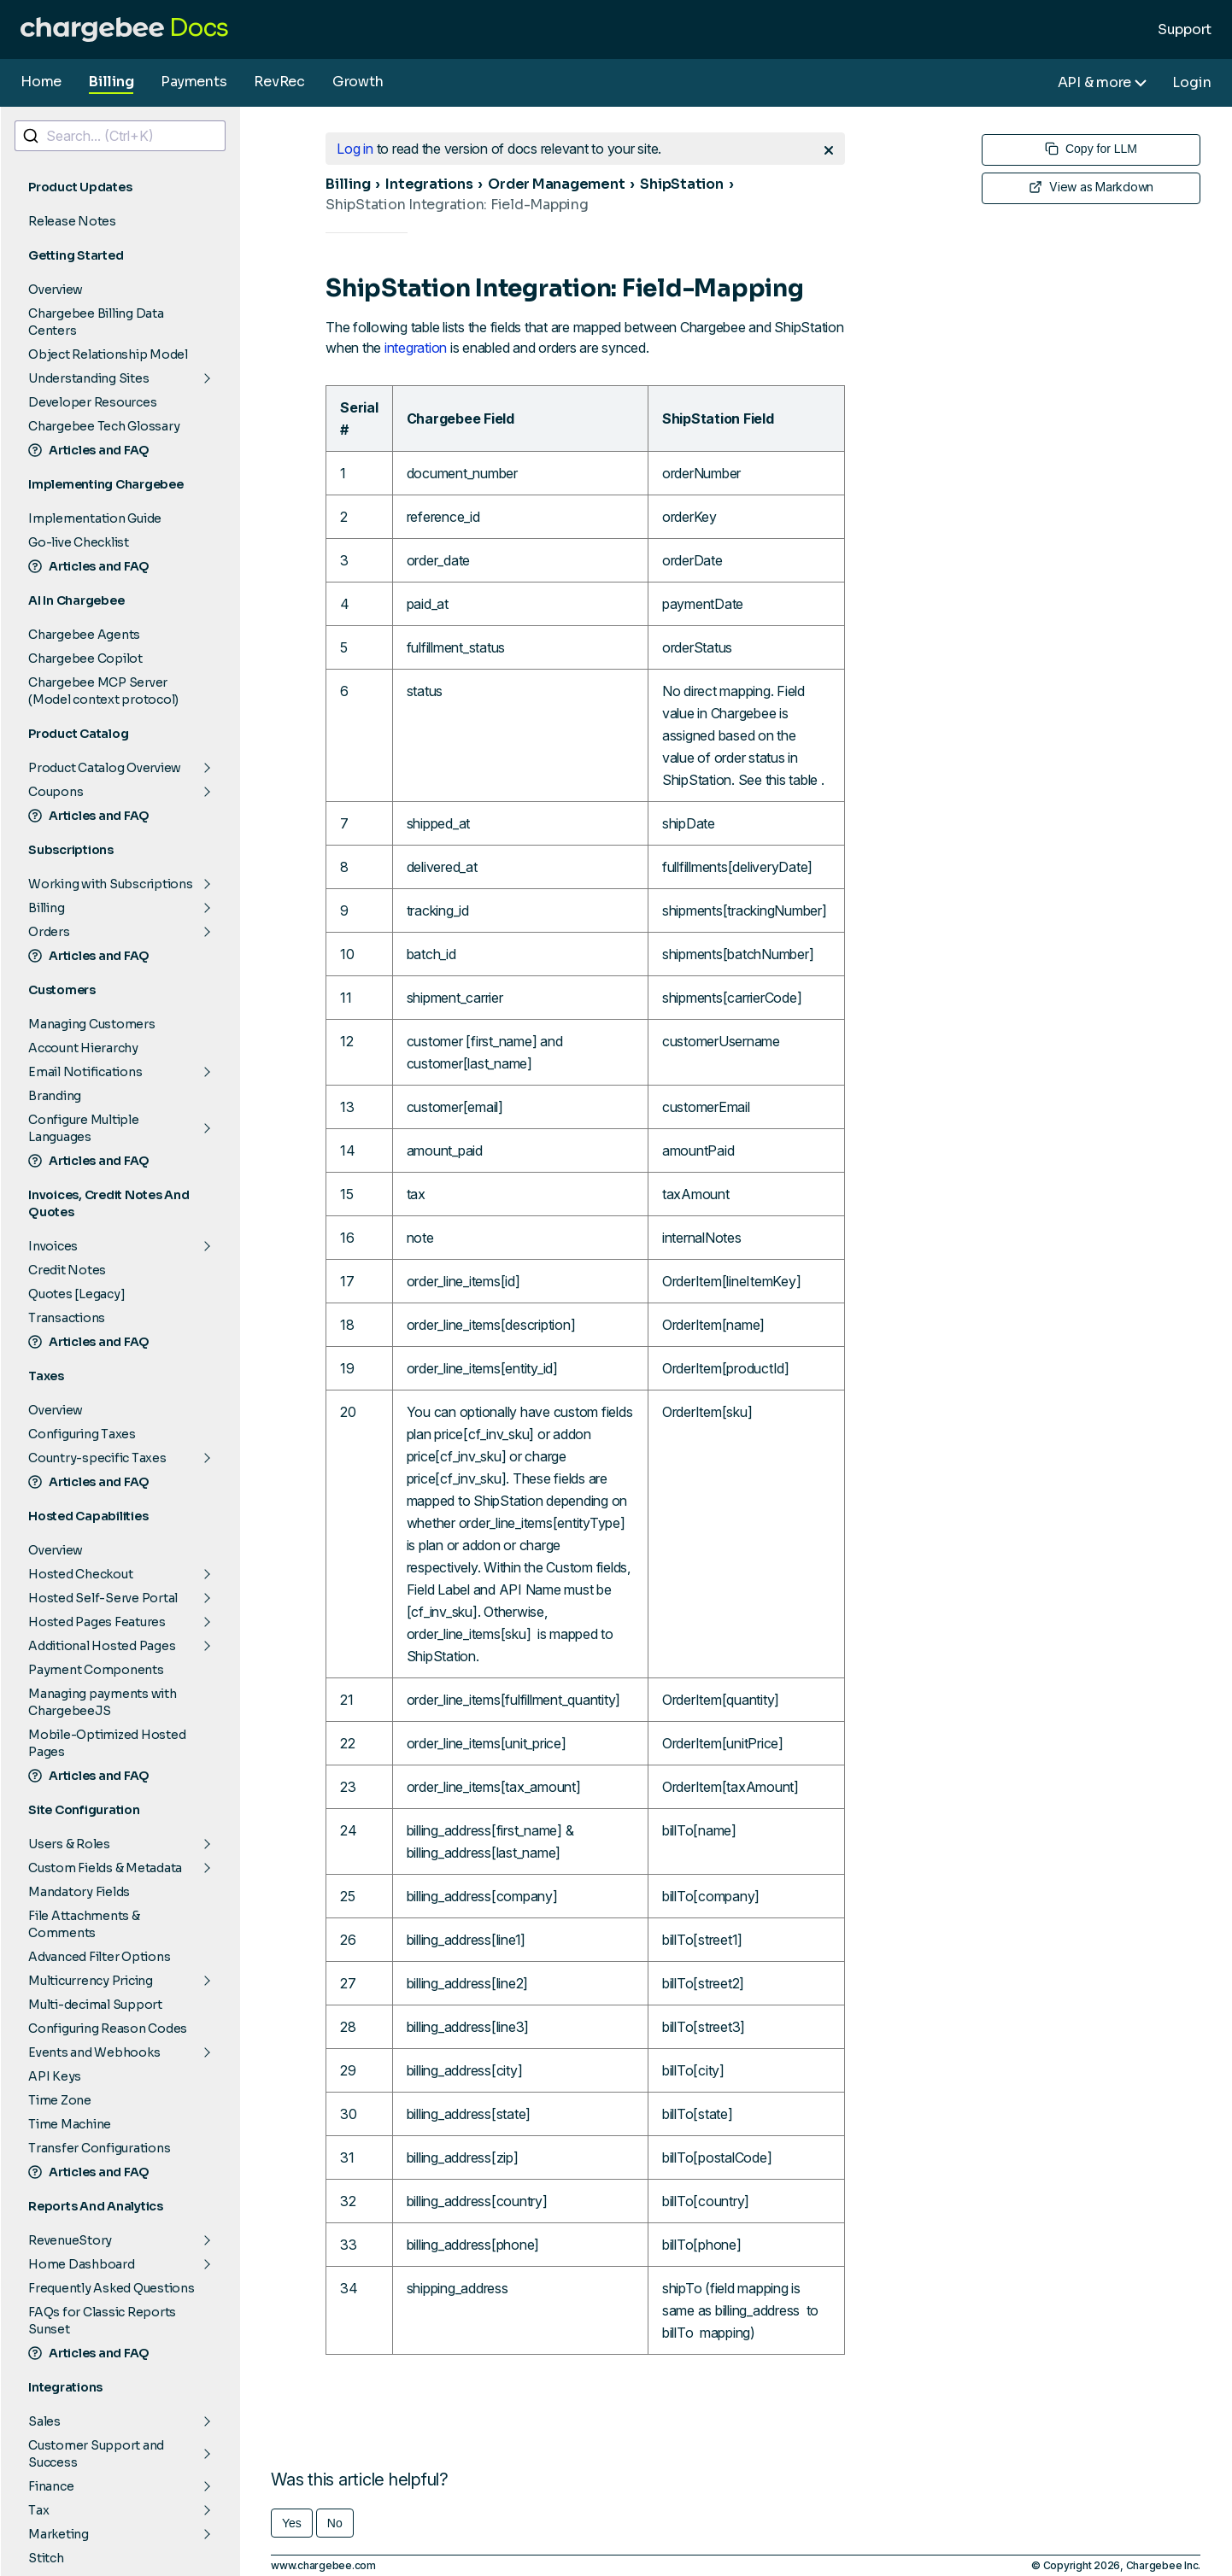  Describe the element at coordinates (85, 658) in the screenshot. I see `Chargebee Copilot` at that location.